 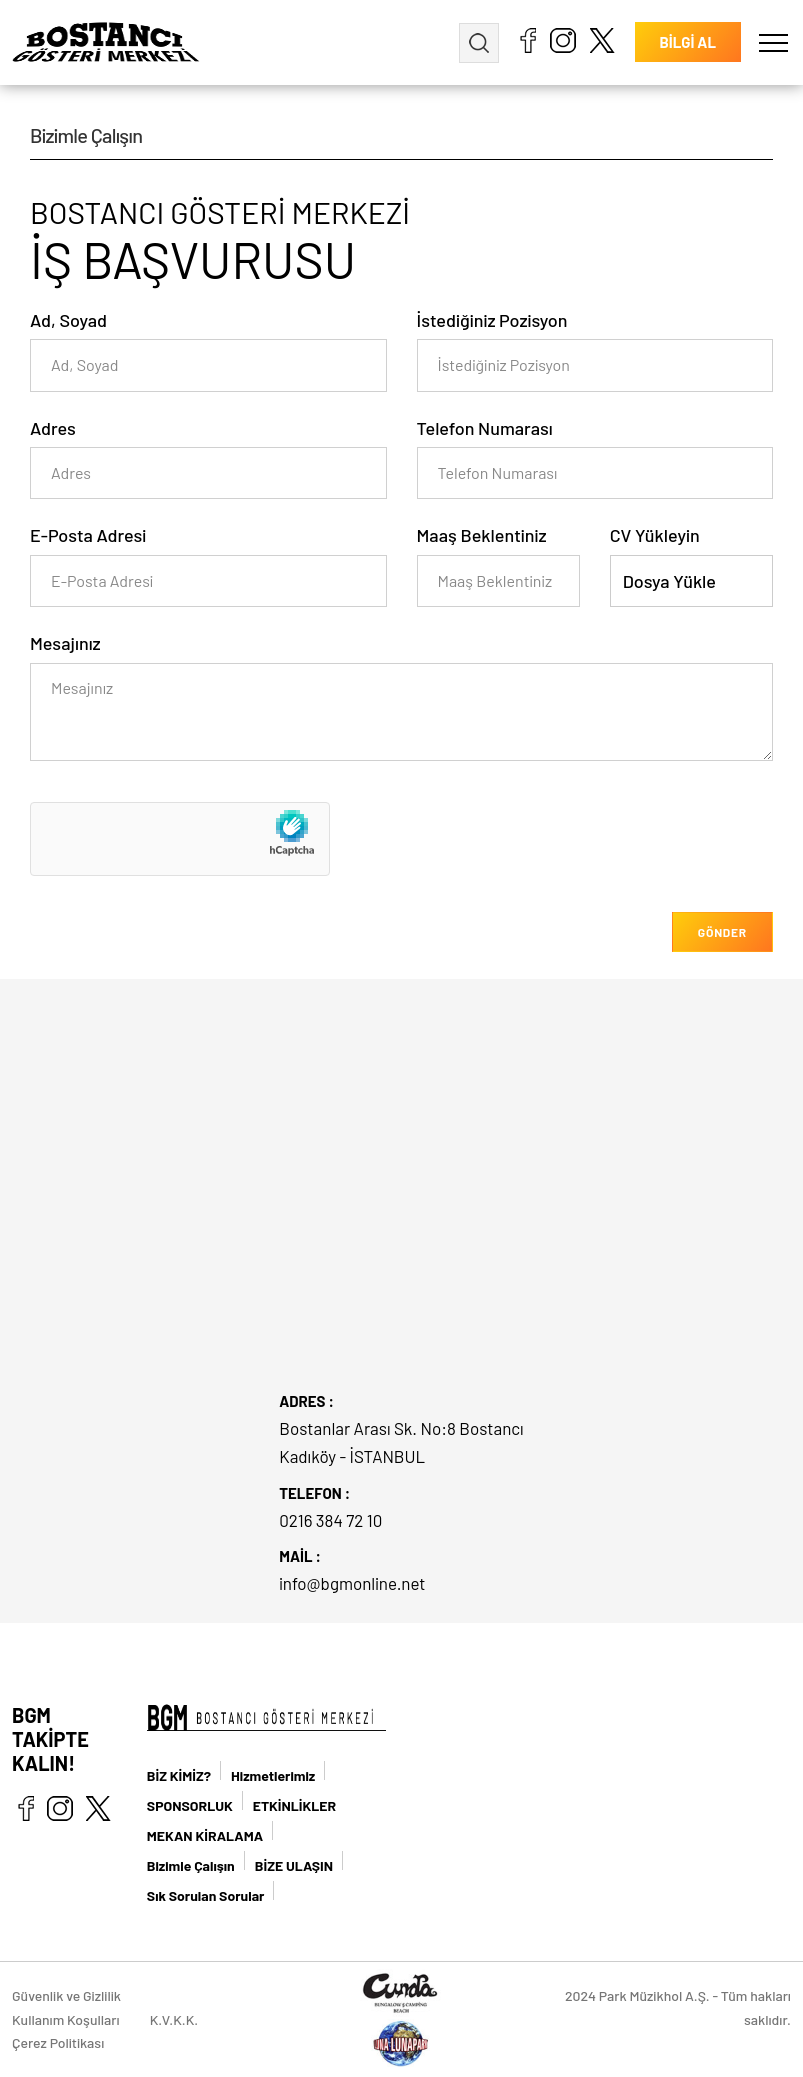 I want to click on CV Yükleyin, so click(x=655, y=535).